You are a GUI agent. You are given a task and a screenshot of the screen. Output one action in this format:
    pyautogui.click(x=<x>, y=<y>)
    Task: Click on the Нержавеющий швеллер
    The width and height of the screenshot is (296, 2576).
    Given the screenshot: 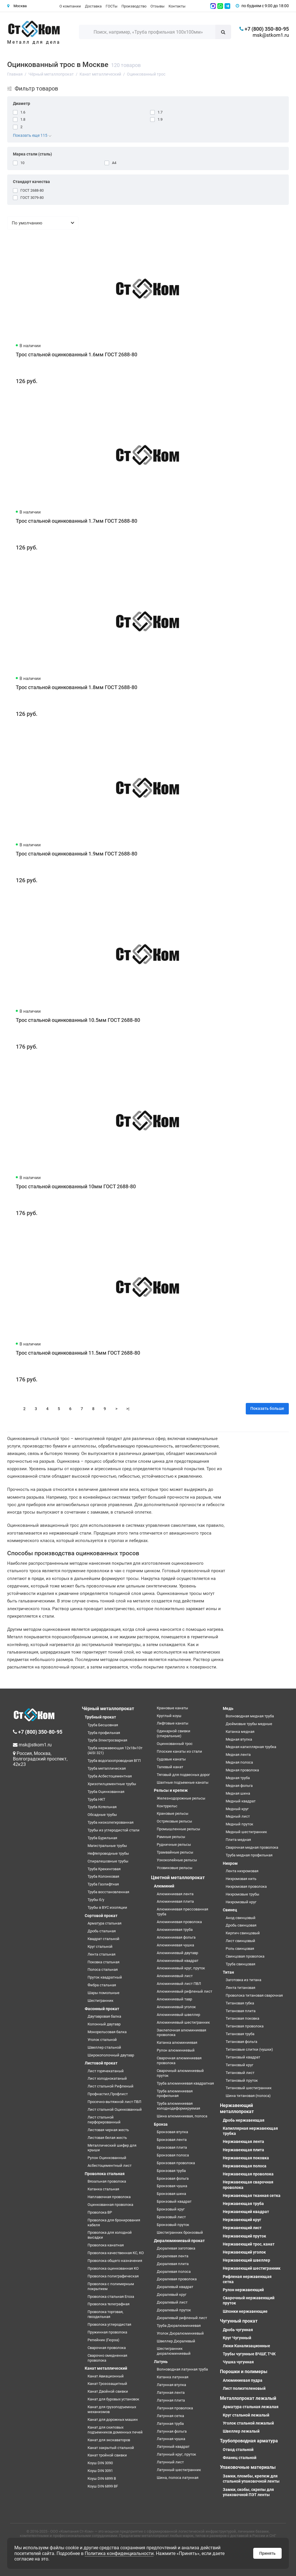 What is the action you would take?
    pyautogui.click(x=246, y=2260)
    